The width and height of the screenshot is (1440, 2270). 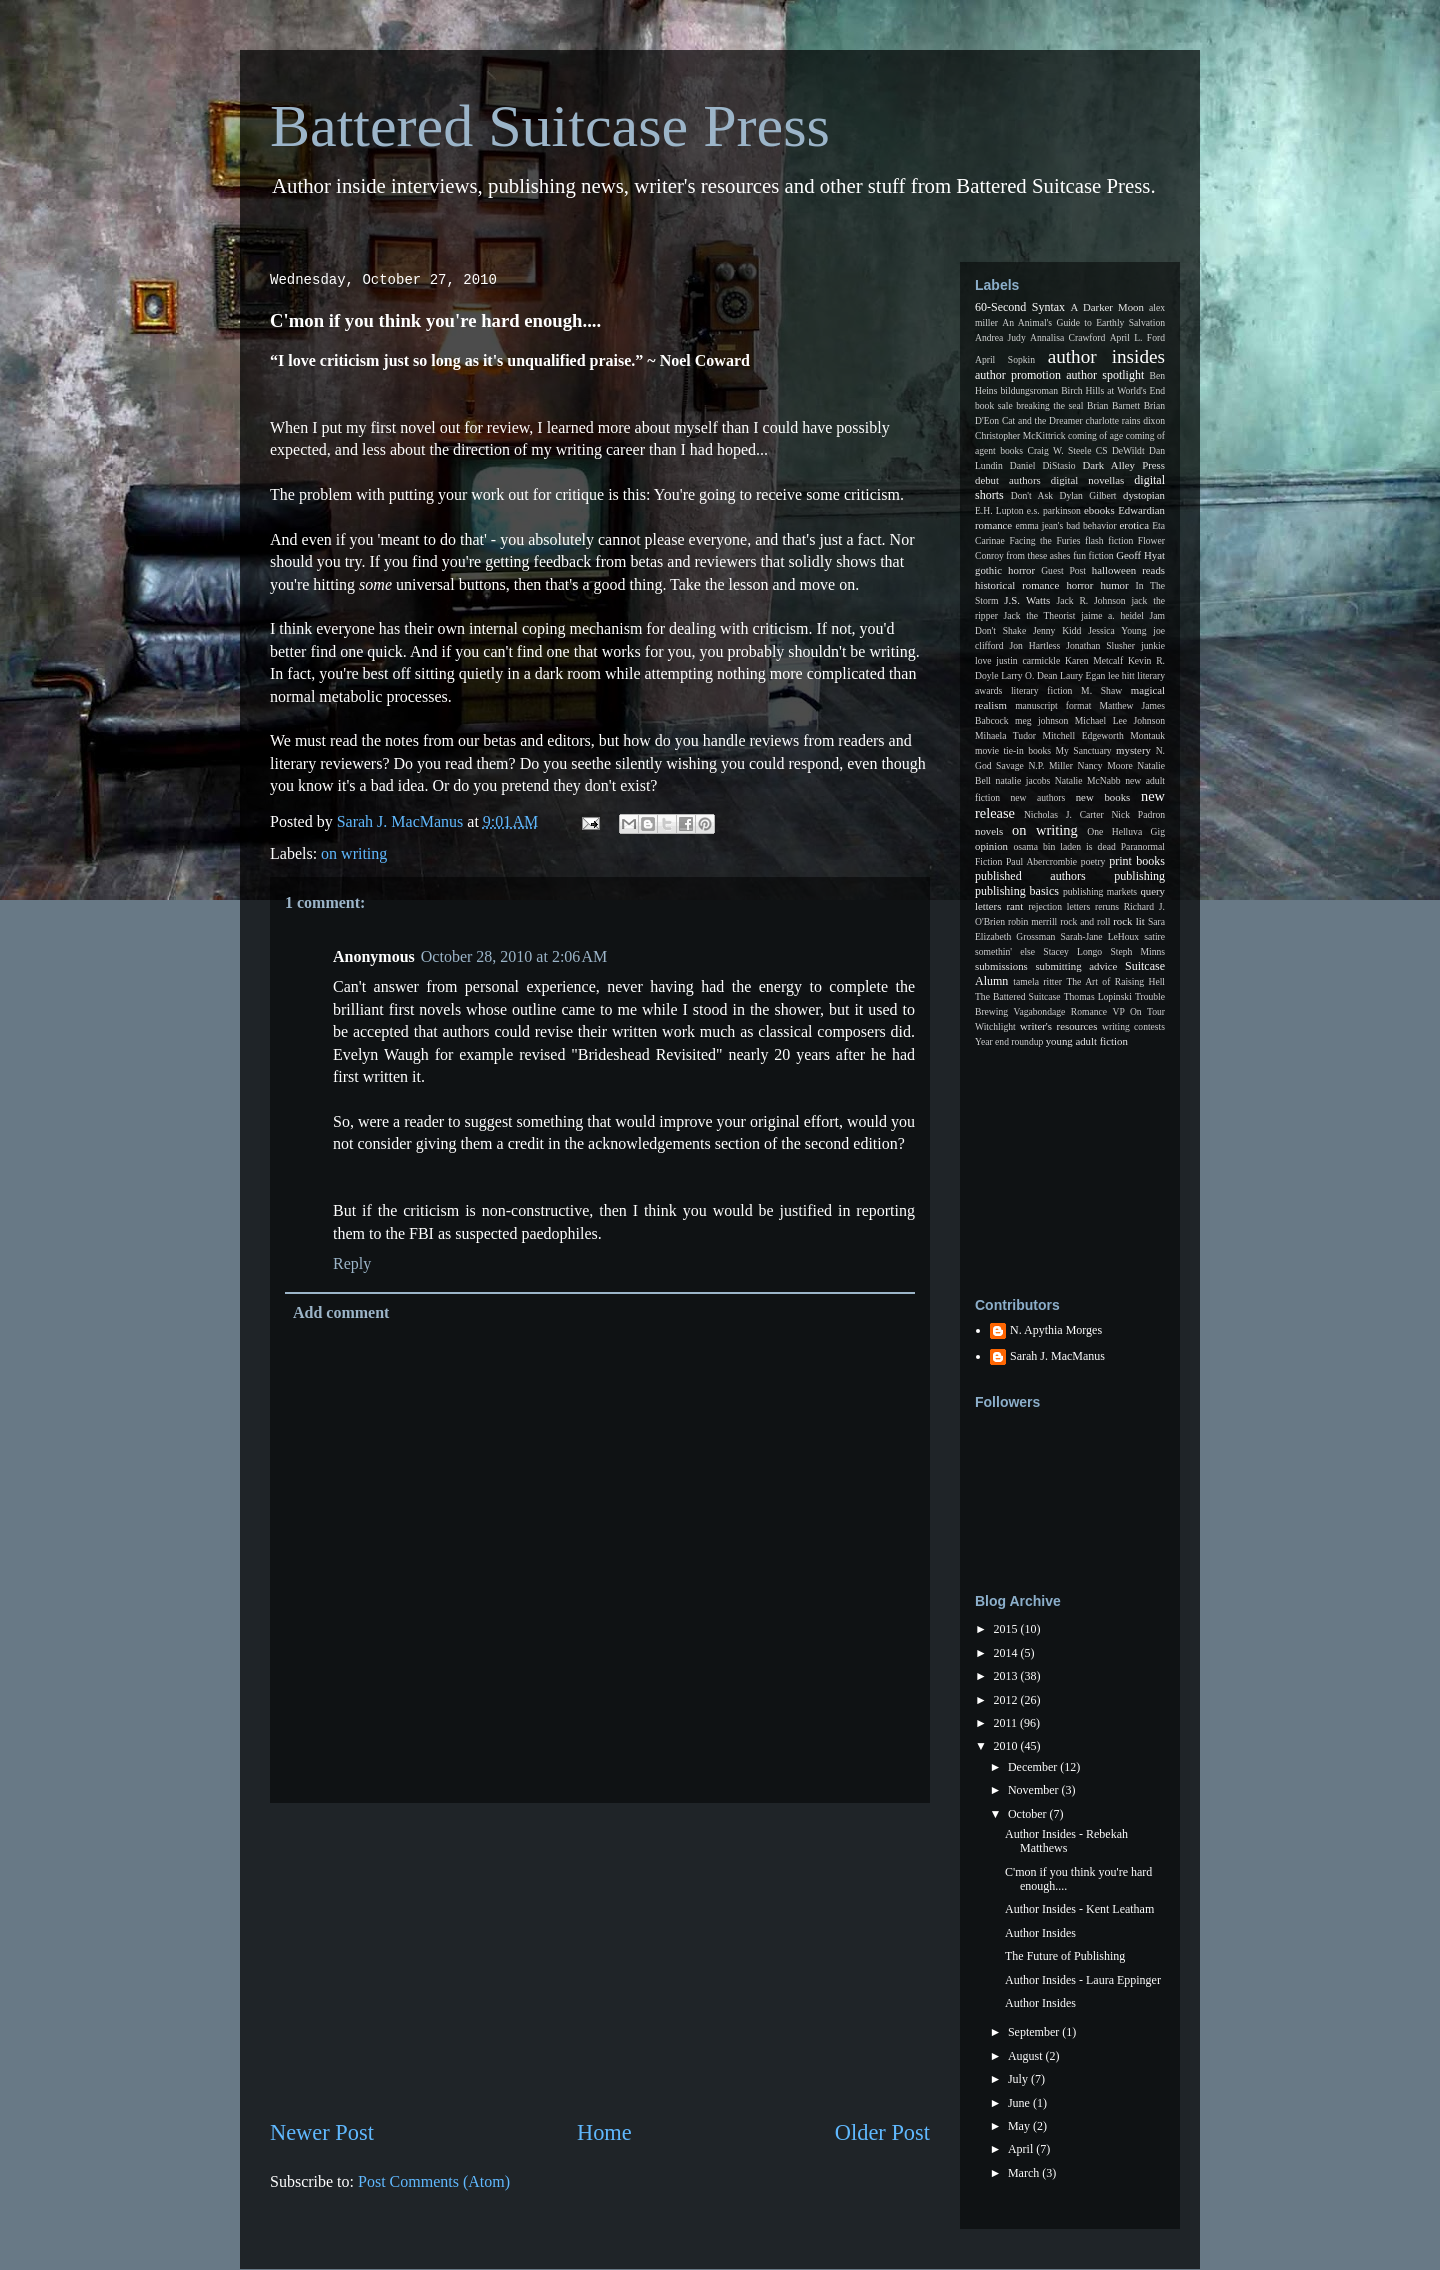 What do you see at coordinates (352, 1263) in the screenshot?
I see `Reply` at bounding box center [352, 1263].